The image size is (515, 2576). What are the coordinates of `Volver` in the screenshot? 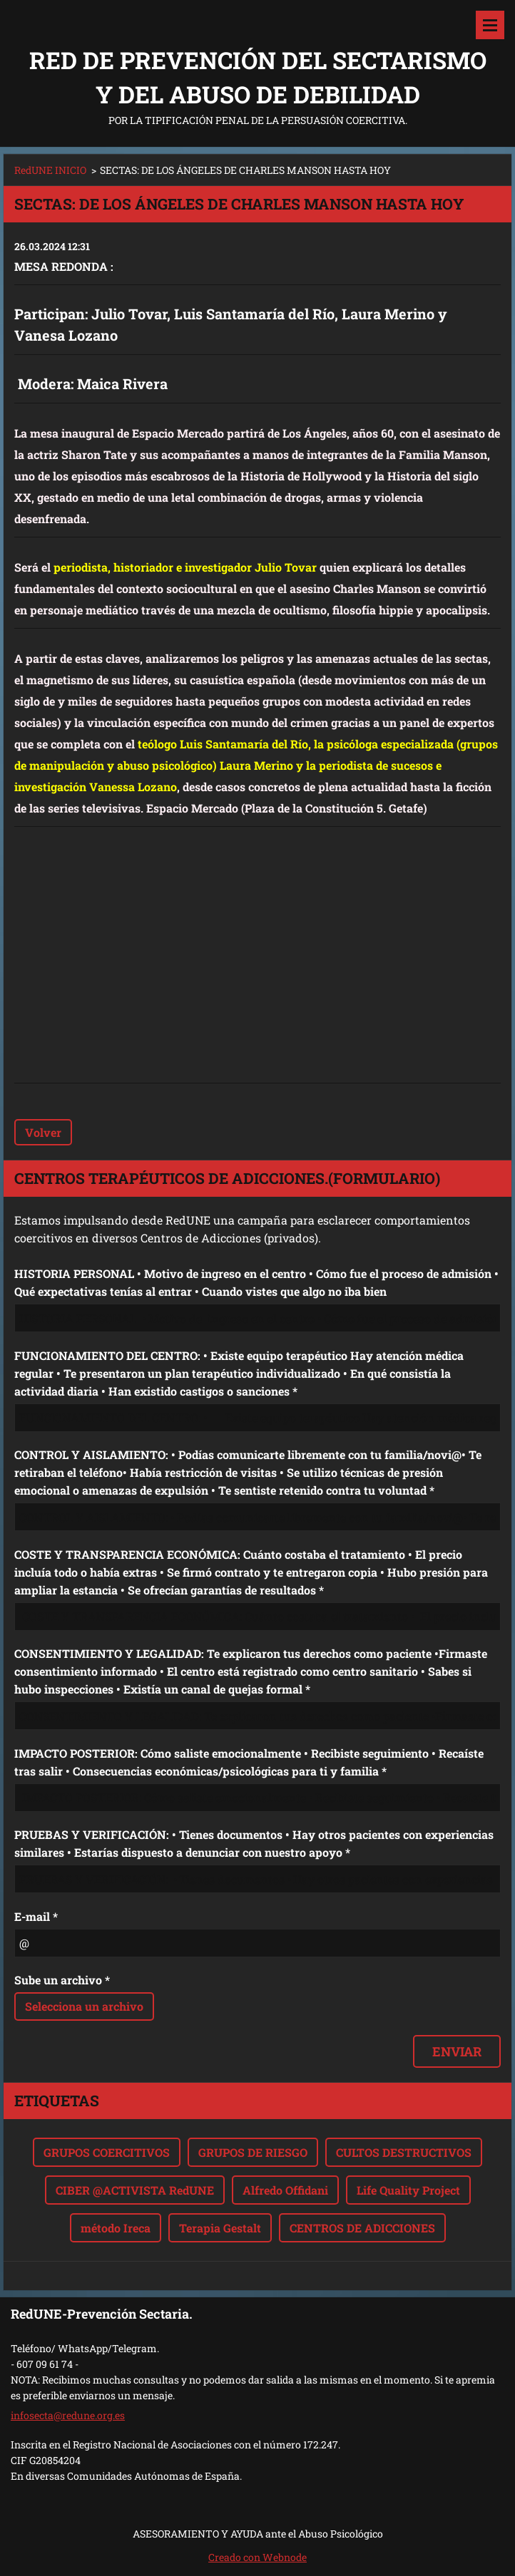 It's located at (43, 1132).